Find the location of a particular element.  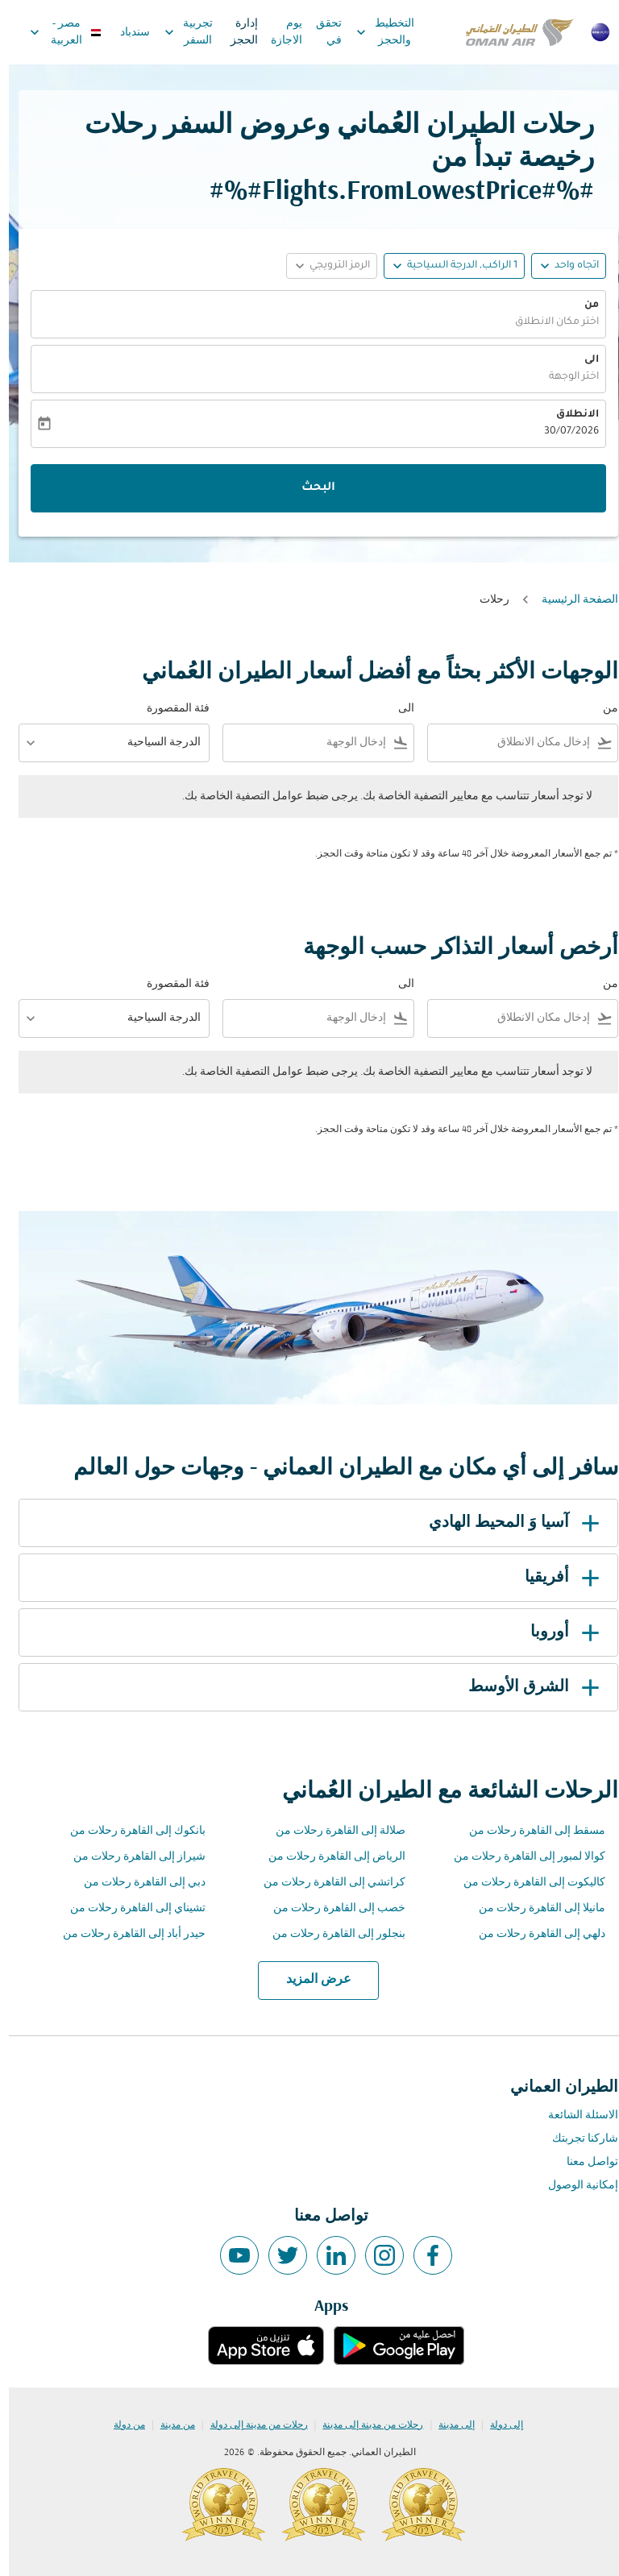

اتجاه واحد [fc-booking-journey-type-aria-label, اتجاه واحد] is located at coordinates (568, 266).